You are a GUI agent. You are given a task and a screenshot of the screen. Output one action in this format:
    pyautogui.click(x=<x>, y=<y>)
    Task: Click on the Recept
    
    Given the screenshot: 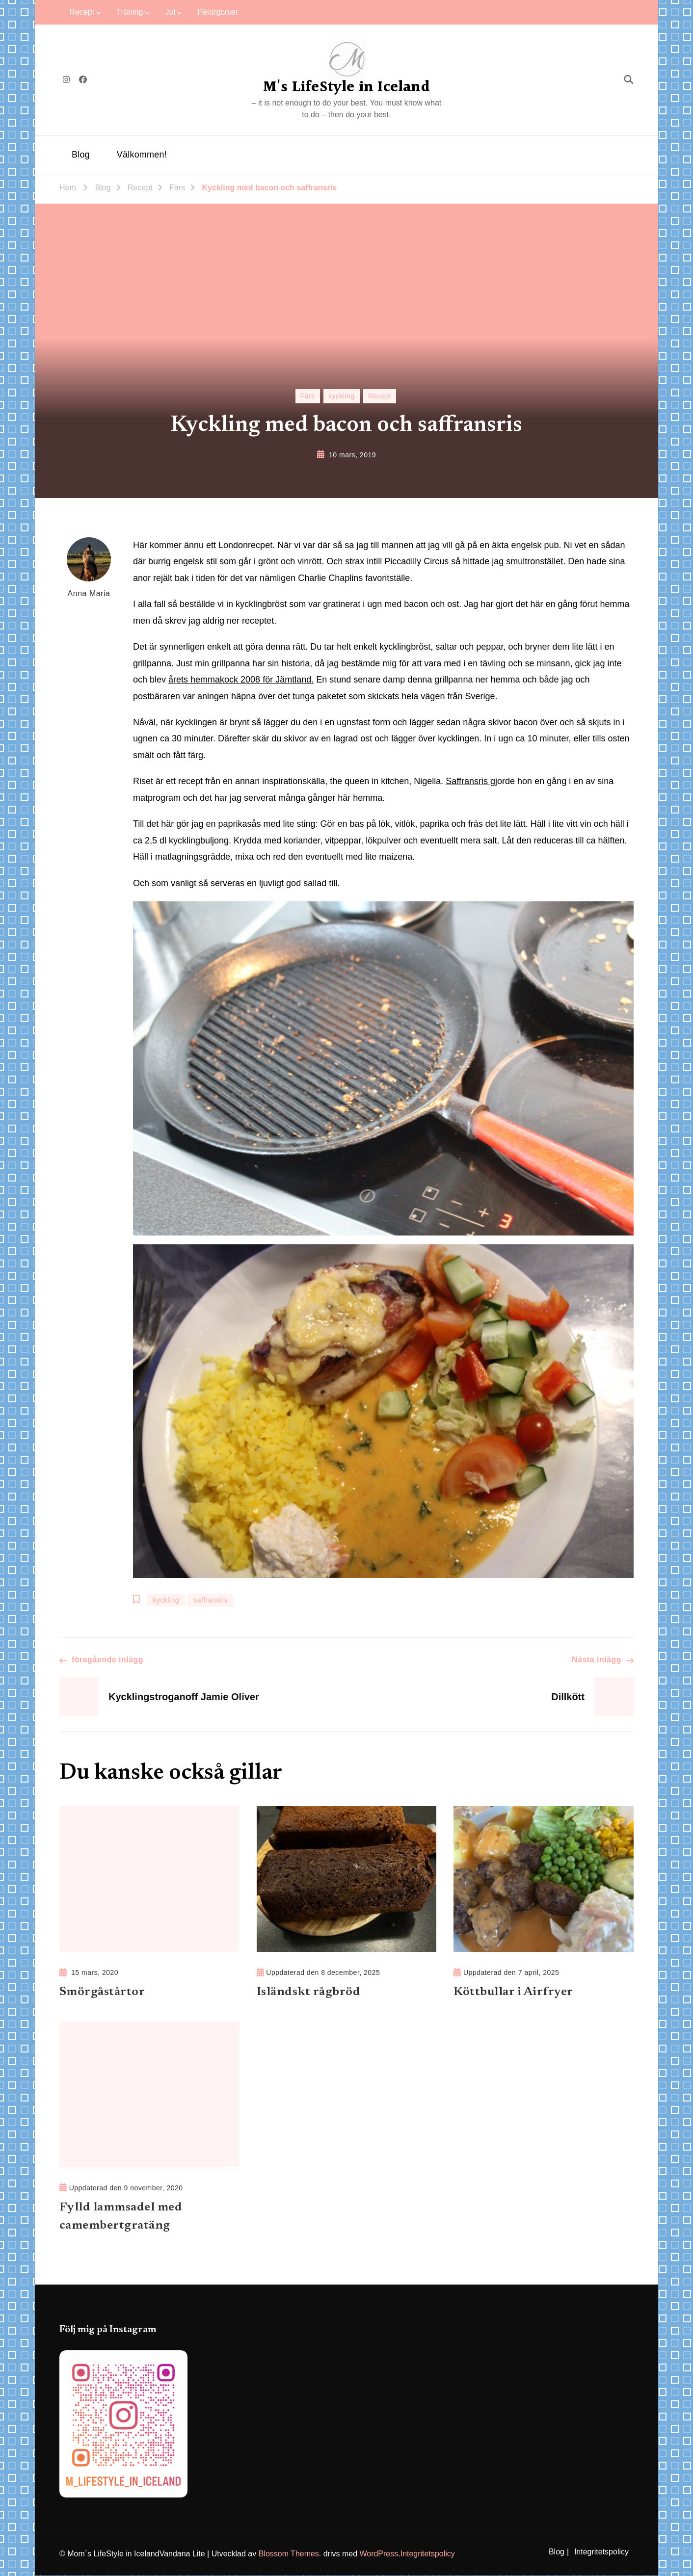 What is the action you would take?
    pyautogui.click(x=81, y=12)
    